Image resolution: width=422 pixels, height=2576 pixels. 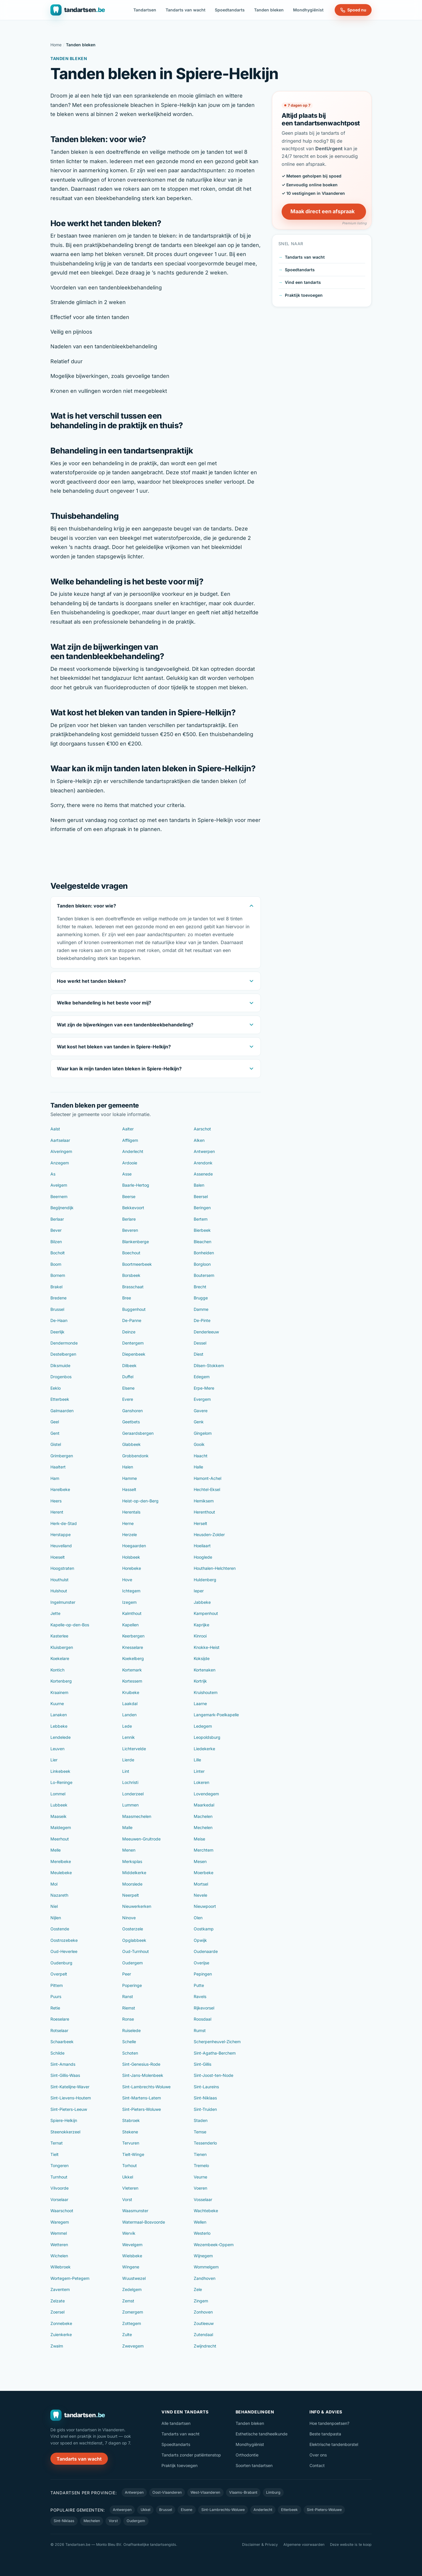 What do you see at coordinates (200, 1286) in the screenshot?
I see `Brecht` at bounding box center [200, 1286].